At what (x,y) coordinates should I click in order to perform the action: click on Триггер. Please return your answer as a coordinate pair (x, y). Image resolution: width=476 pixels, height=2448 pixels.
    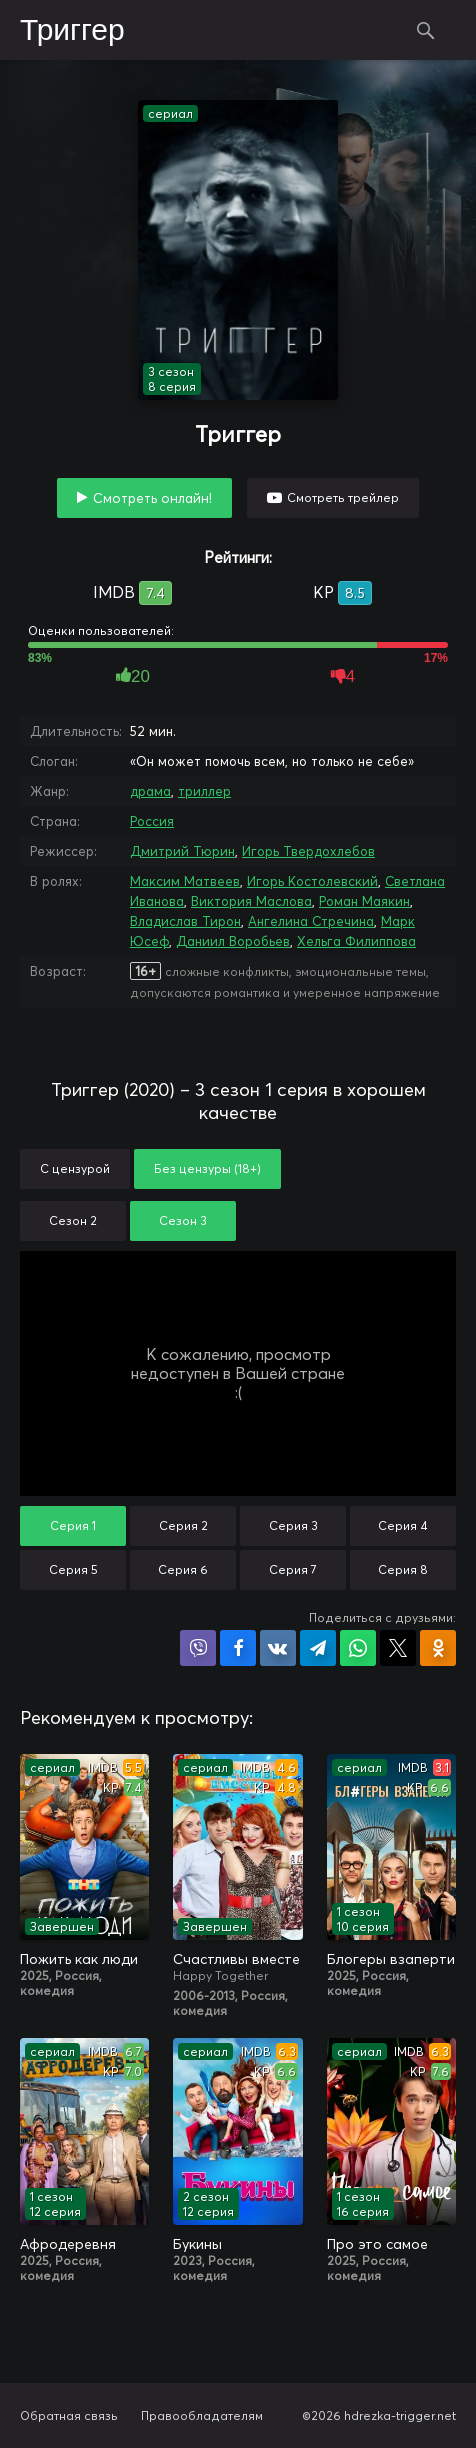
    Looking at the image, I should click on (72, 31).